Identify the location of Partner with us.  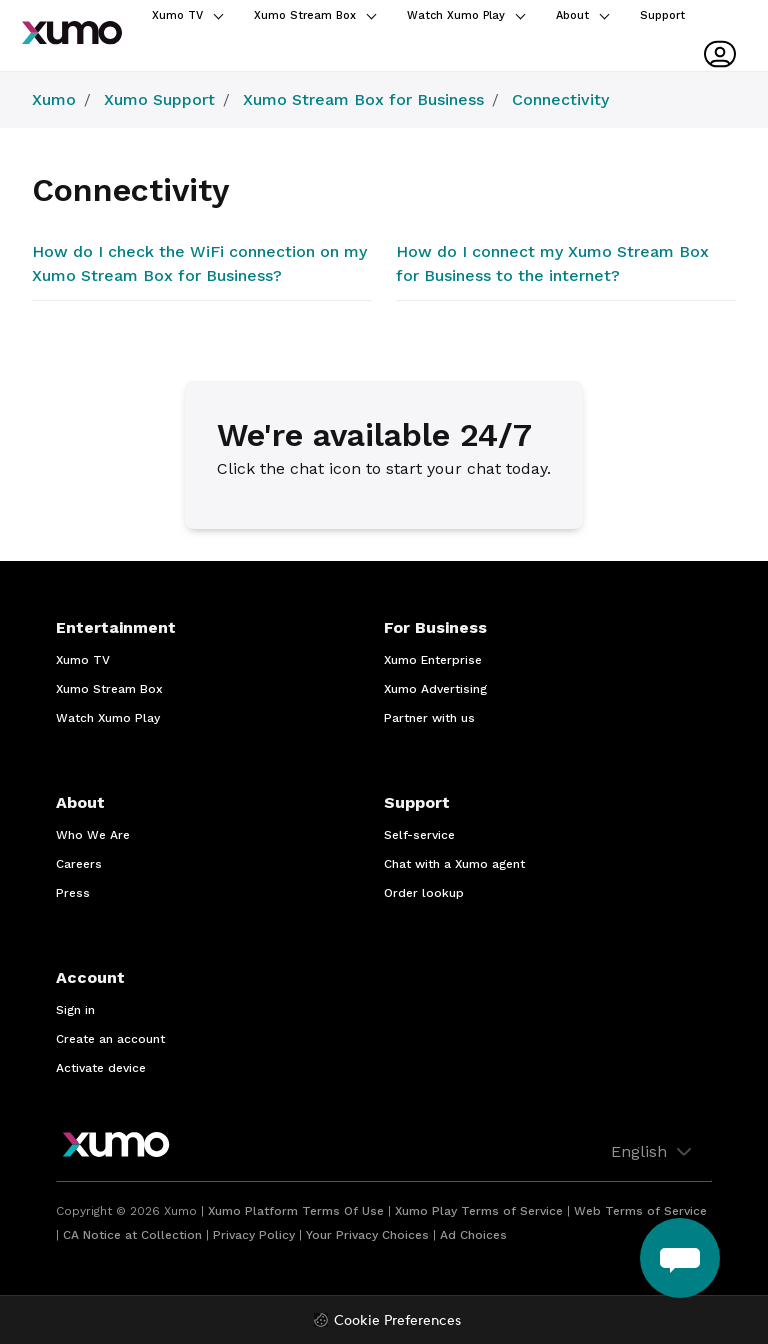
(429, 718).